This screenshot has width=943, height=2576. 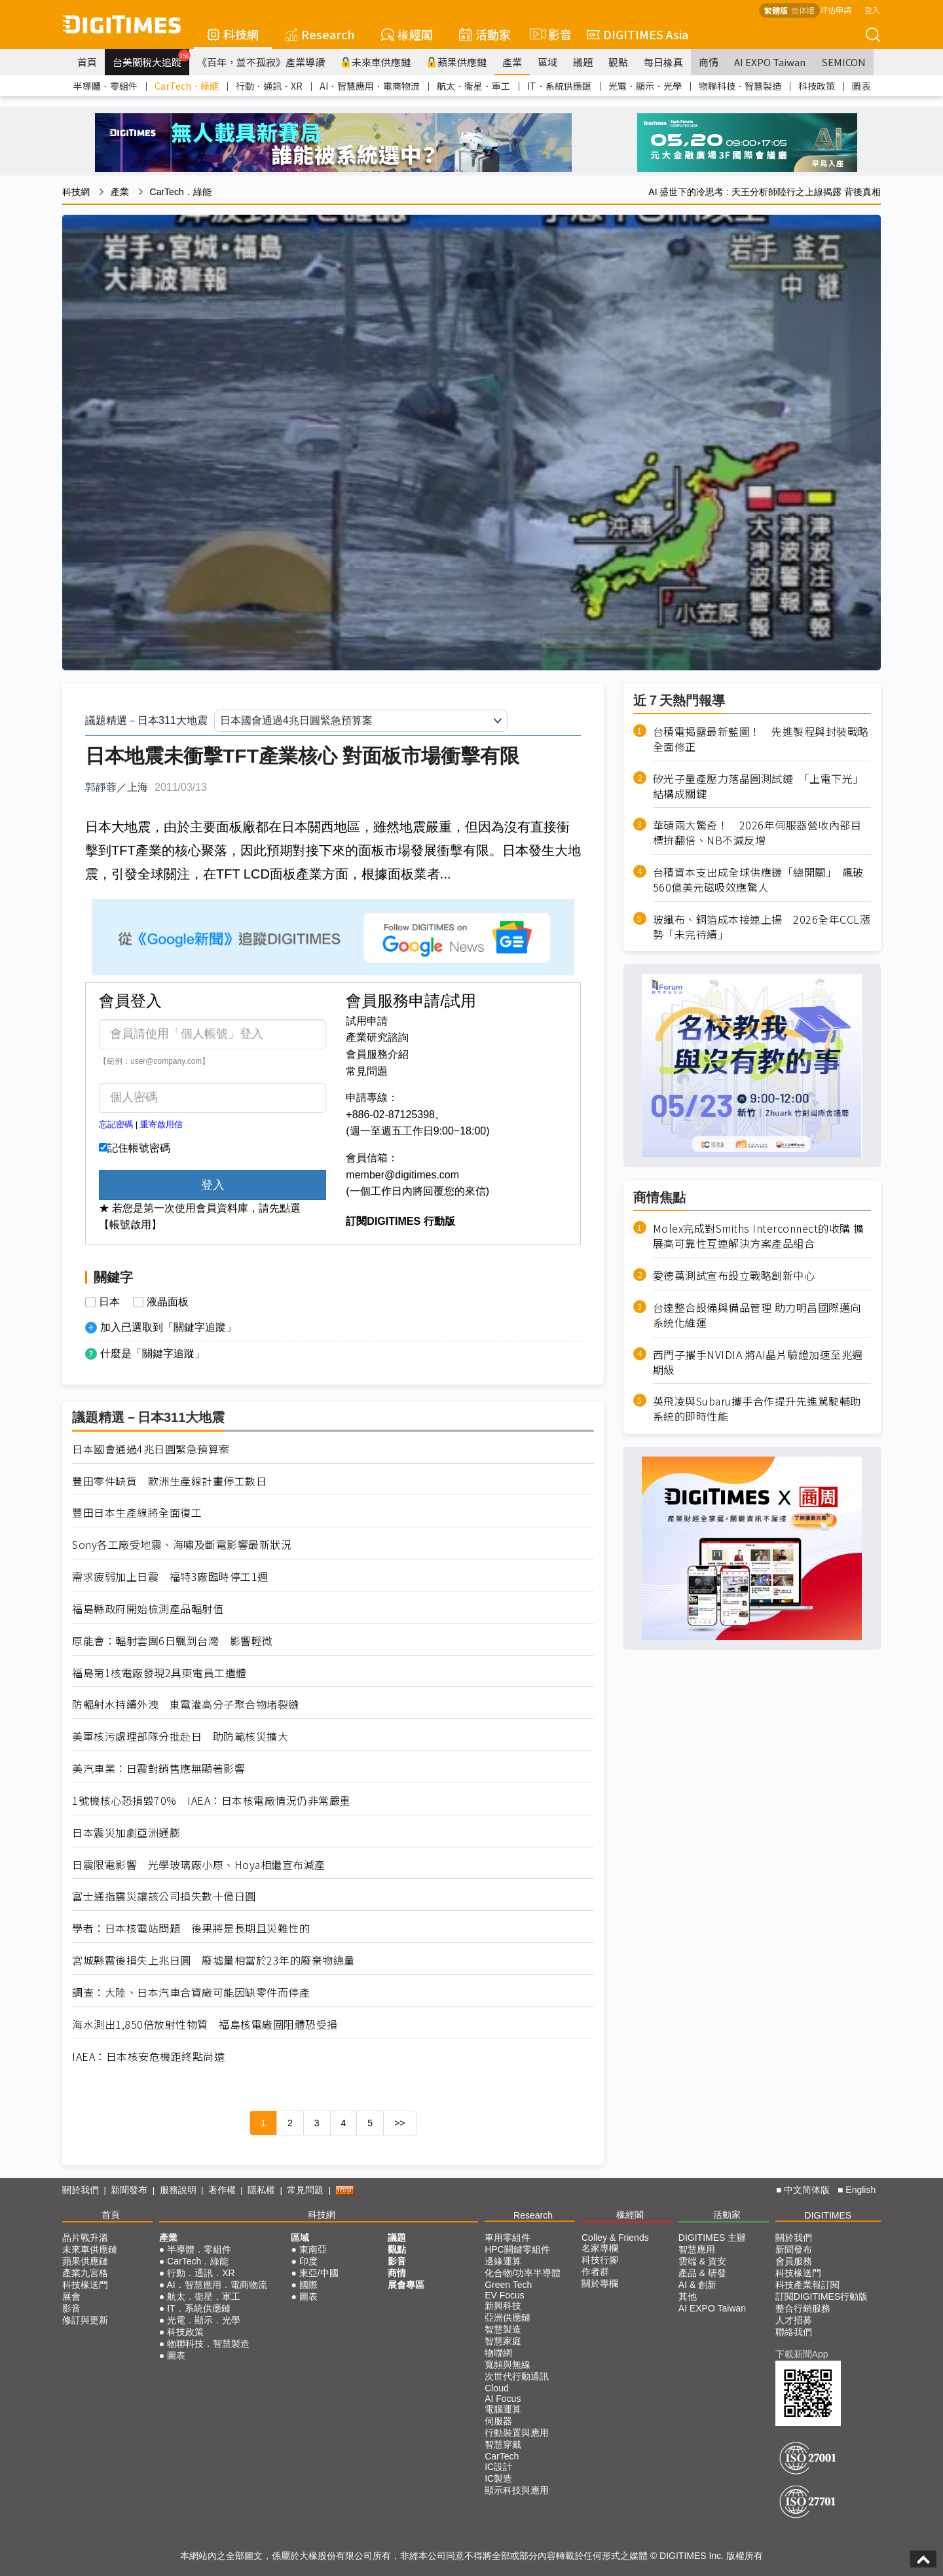 What do you see at coordinates (376, 62) in the screenshot?
I see `未來車供應鏈` at bounding box center [376, 62].